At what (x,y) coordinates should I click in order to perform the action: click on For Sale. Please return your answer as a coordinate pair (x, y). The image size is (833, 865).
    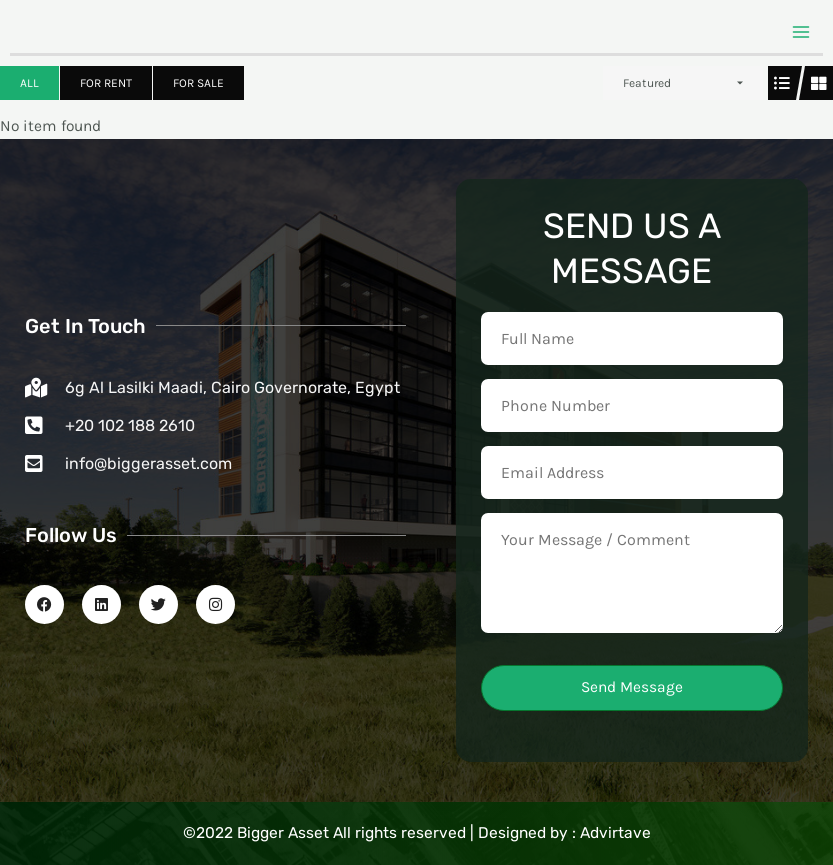
    Looking at the image, I should click on (198, 83).